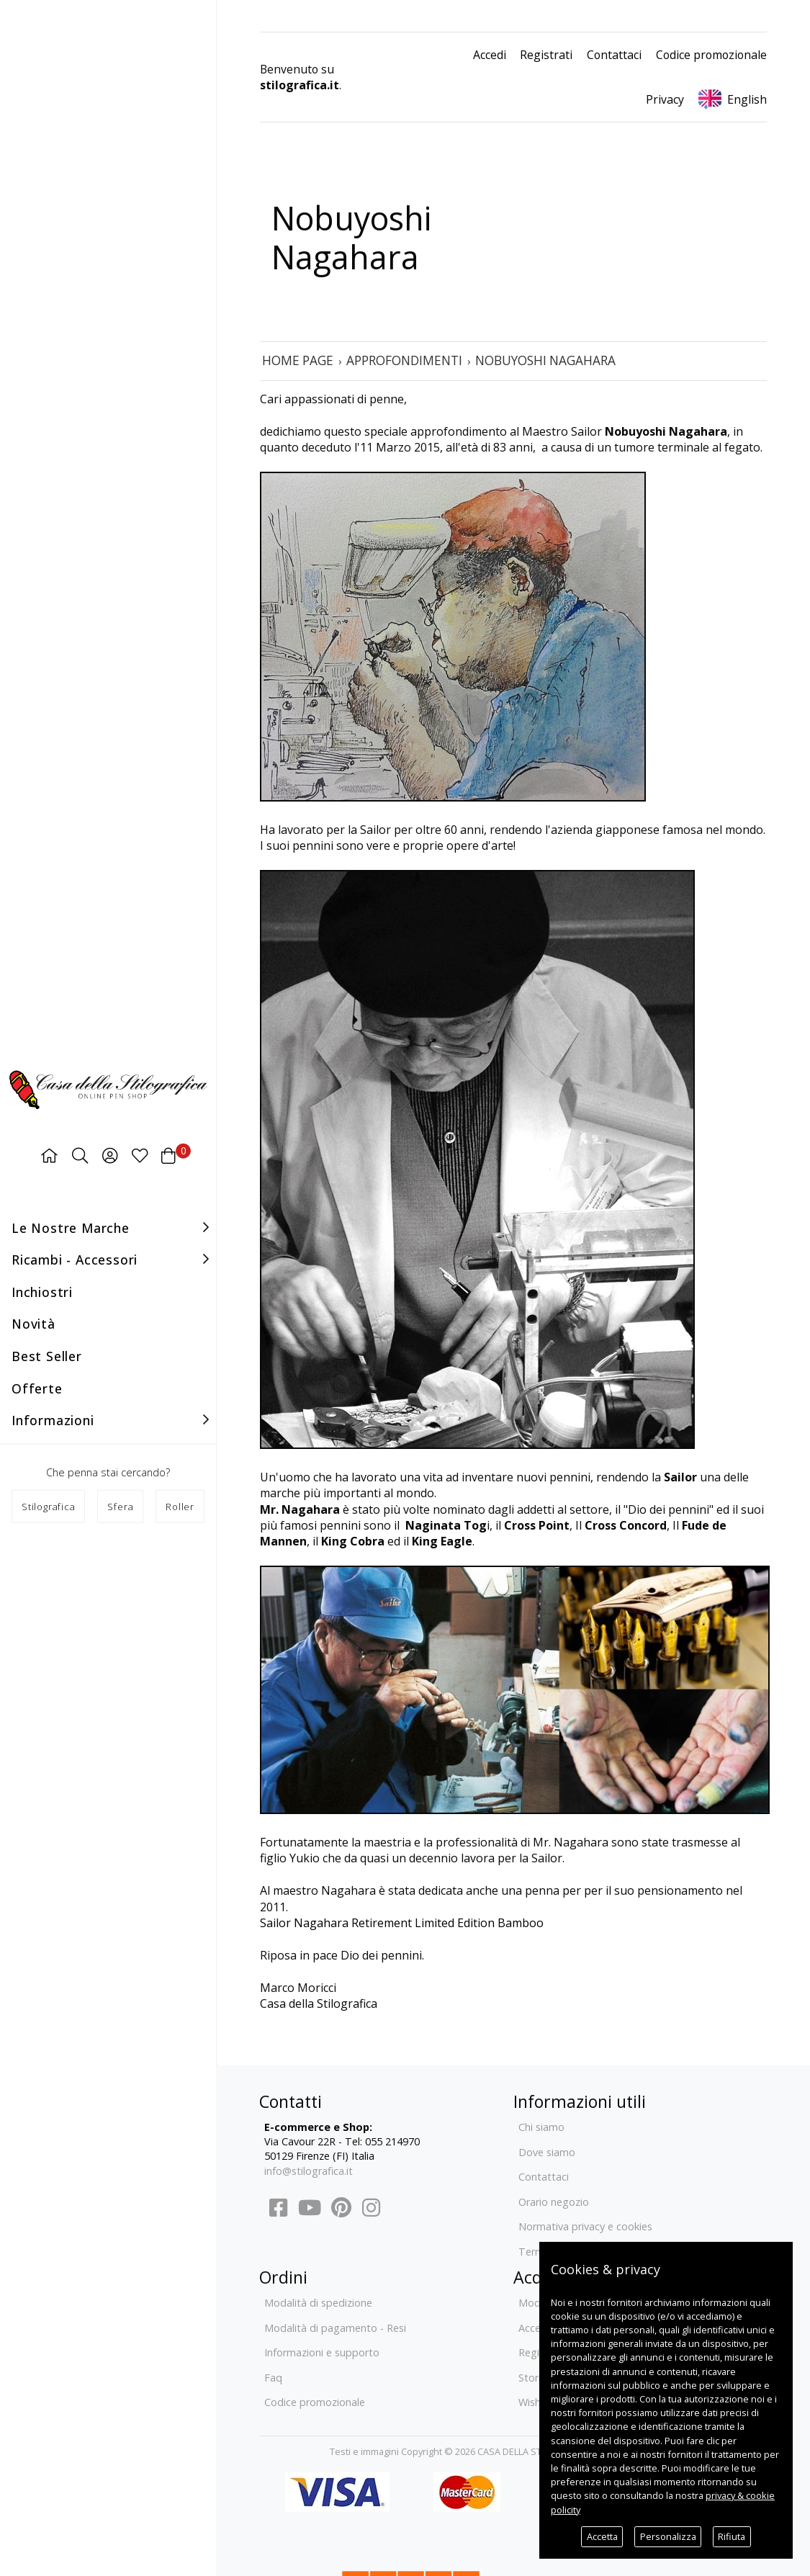 This screenshot has height=2576, width=810. I want to click on Rifiuta, so click(731, 2536).